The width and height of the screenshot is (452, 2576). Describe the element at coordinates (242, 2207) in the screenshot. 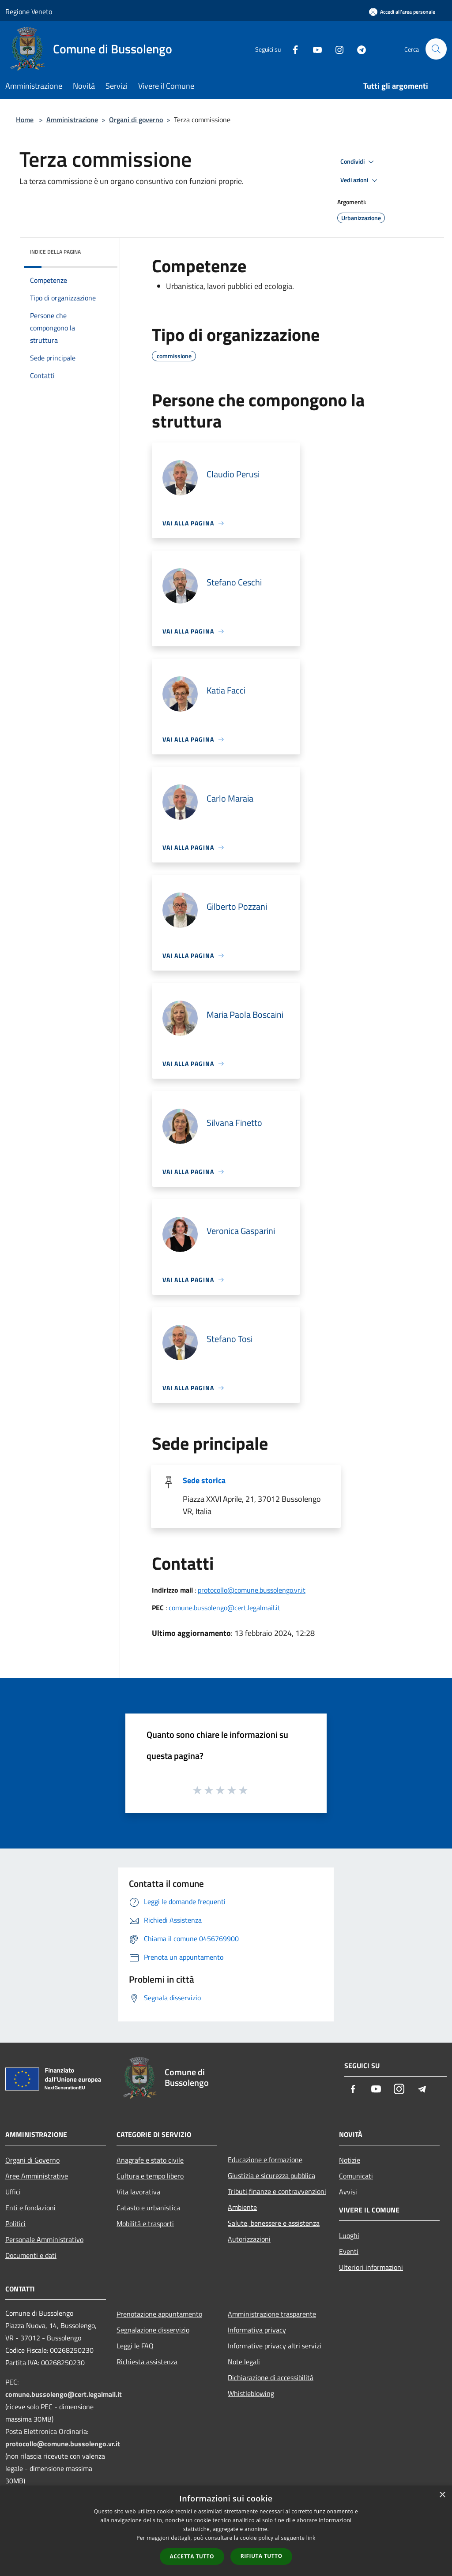

I see `Ambiente` at that location.